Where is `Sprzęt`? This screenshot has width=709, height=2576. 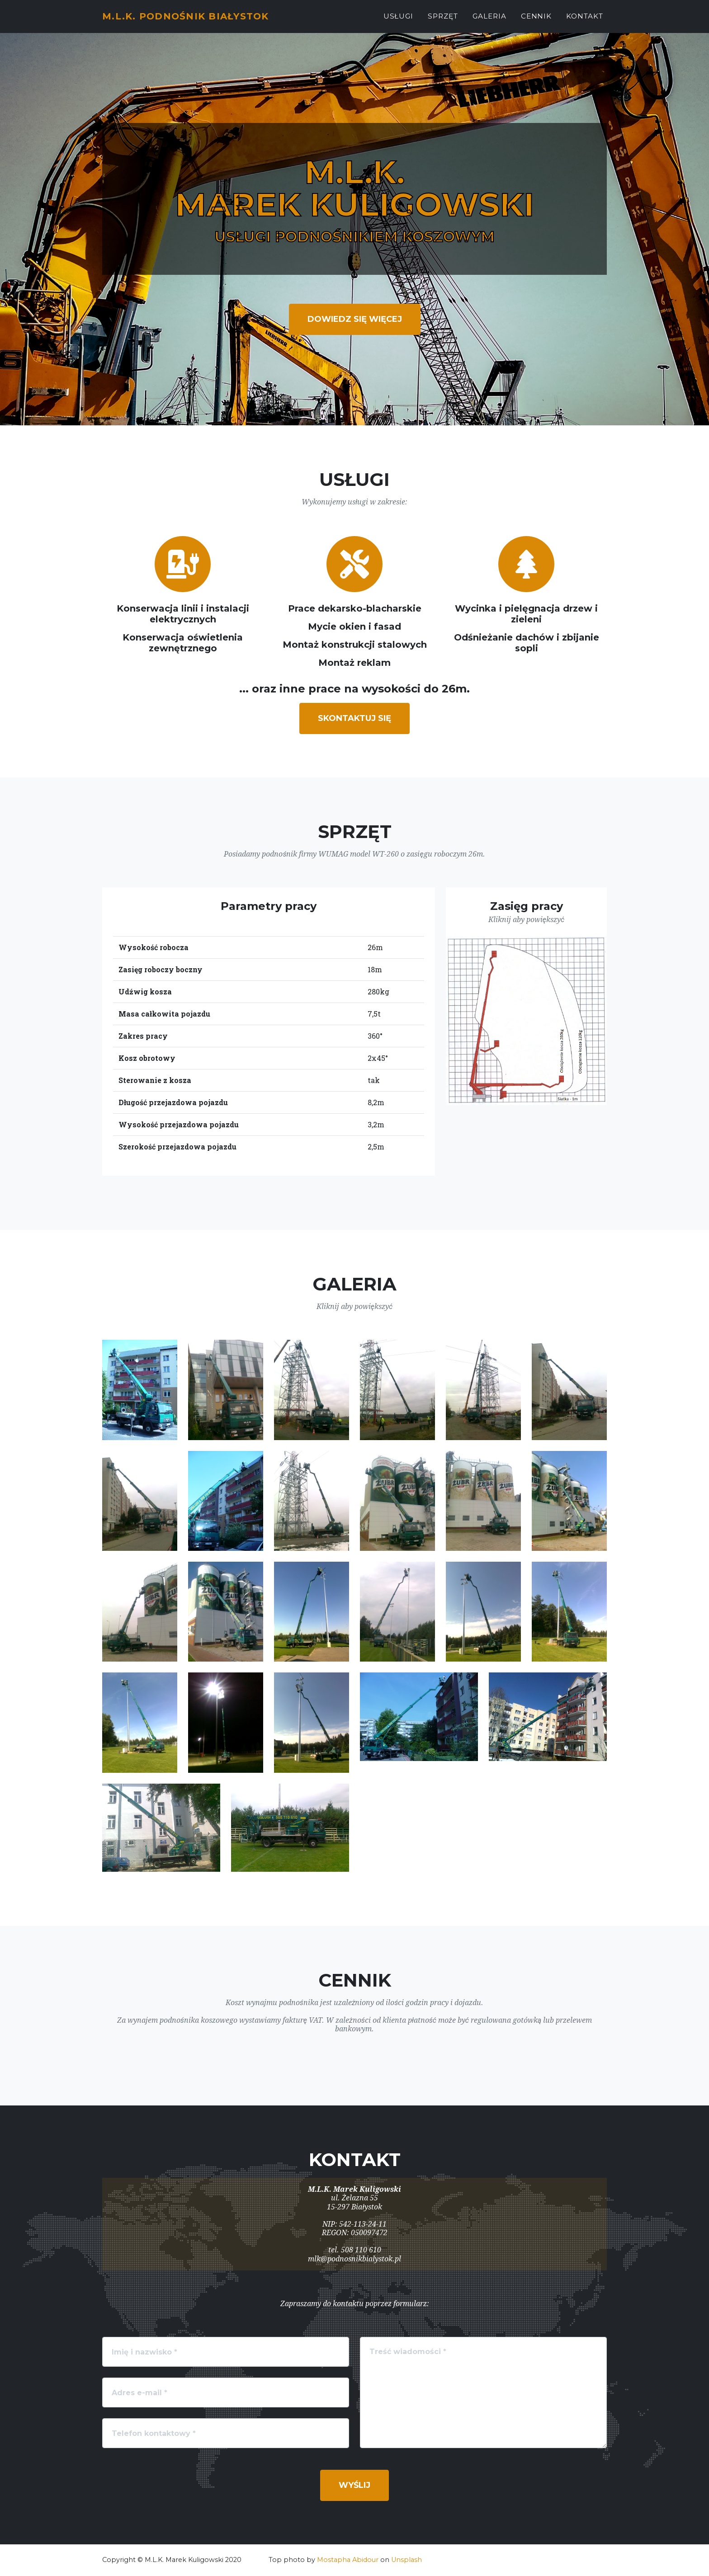
Sprzęt is located at coordinates (443, 21).